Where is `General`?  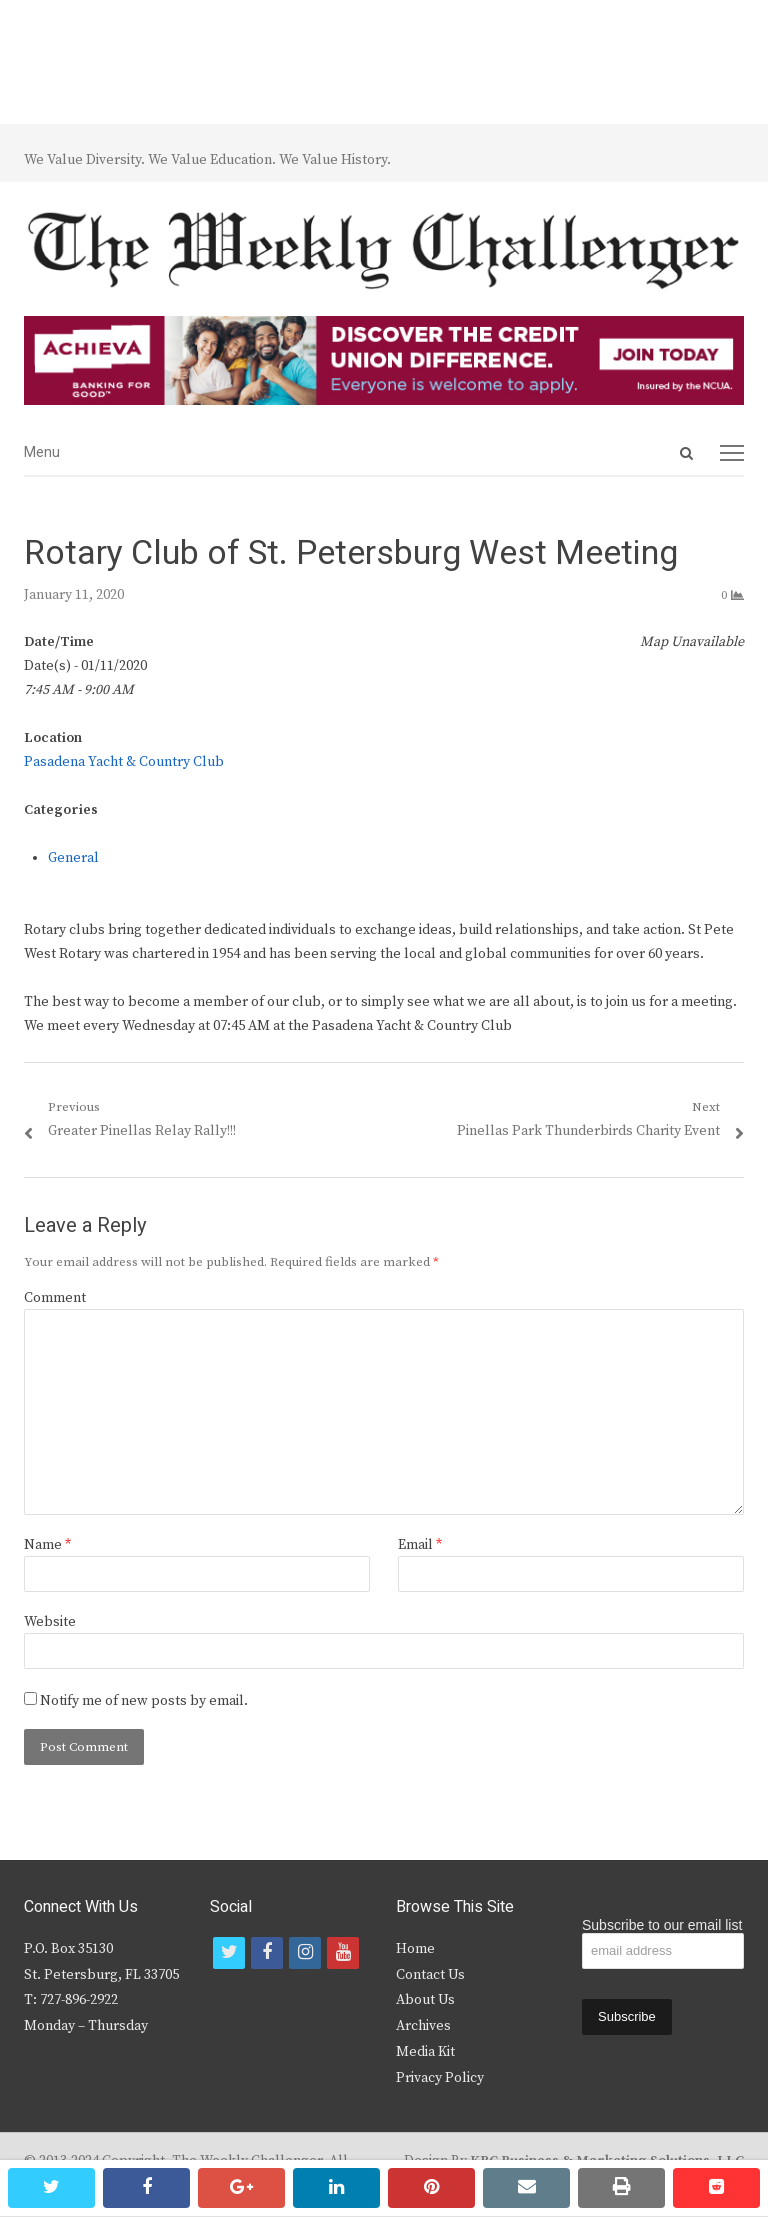 General is located at coordinates (73, 858).